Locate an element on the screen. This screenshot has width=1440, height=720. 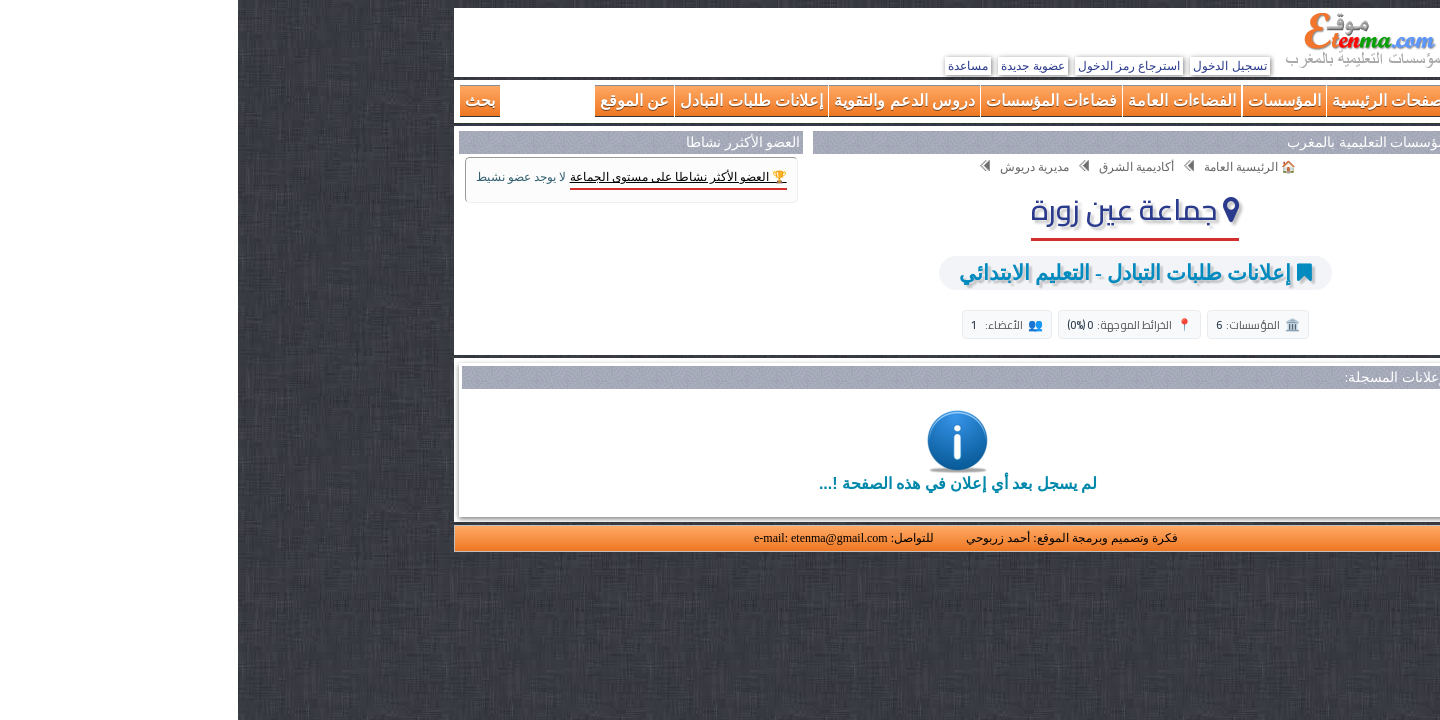
الفضاءات العامة is located at coordinates (943, 100).